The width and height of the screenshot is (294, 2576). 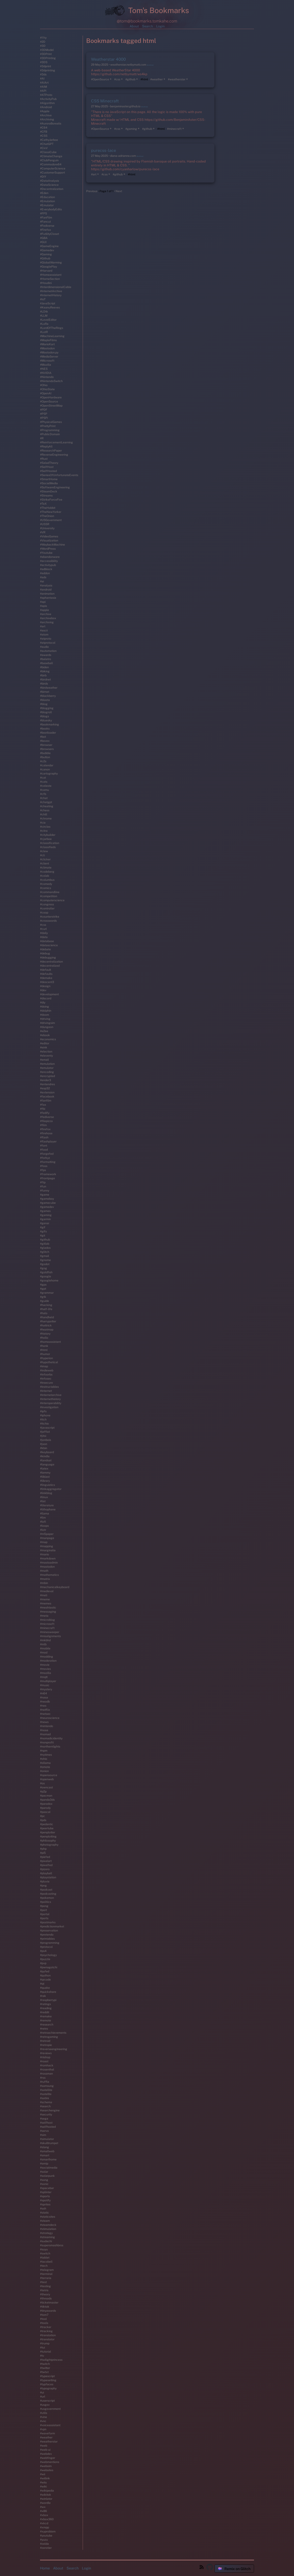 I want to click on #streaming, so click(x=47, y=2237).